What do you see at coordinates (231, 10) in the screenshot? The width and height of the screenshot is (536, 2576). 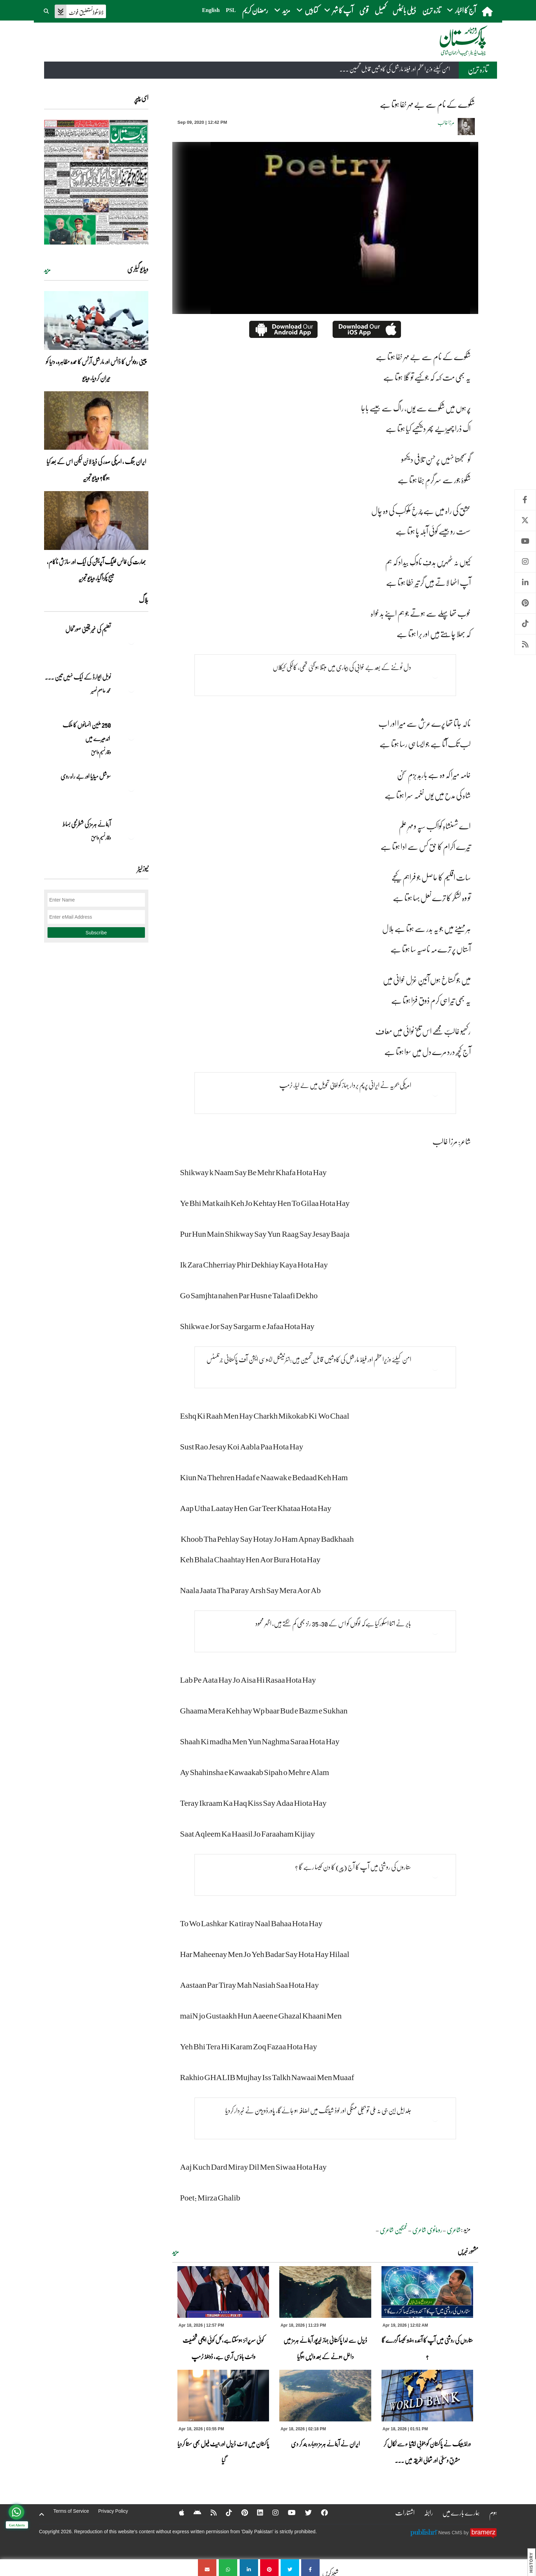 I see `PSL` at bounding box center [231, 10].